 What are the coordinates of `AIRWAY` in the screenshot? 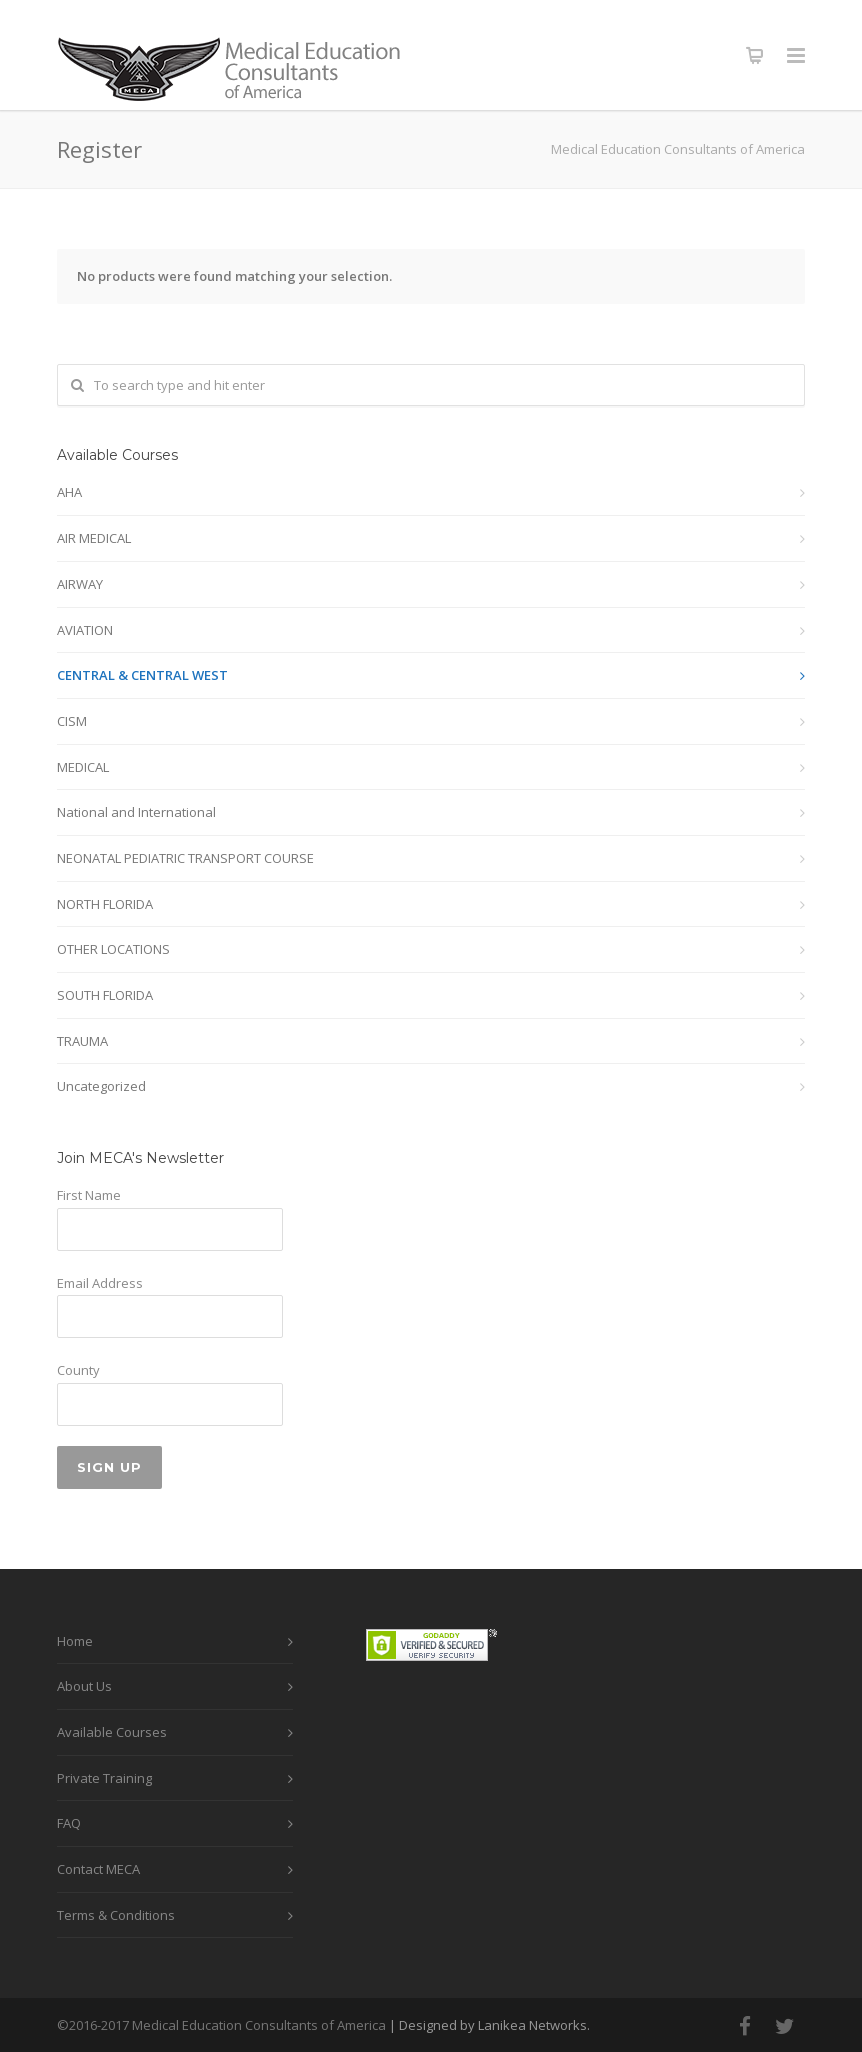 It's located at (80, 584).